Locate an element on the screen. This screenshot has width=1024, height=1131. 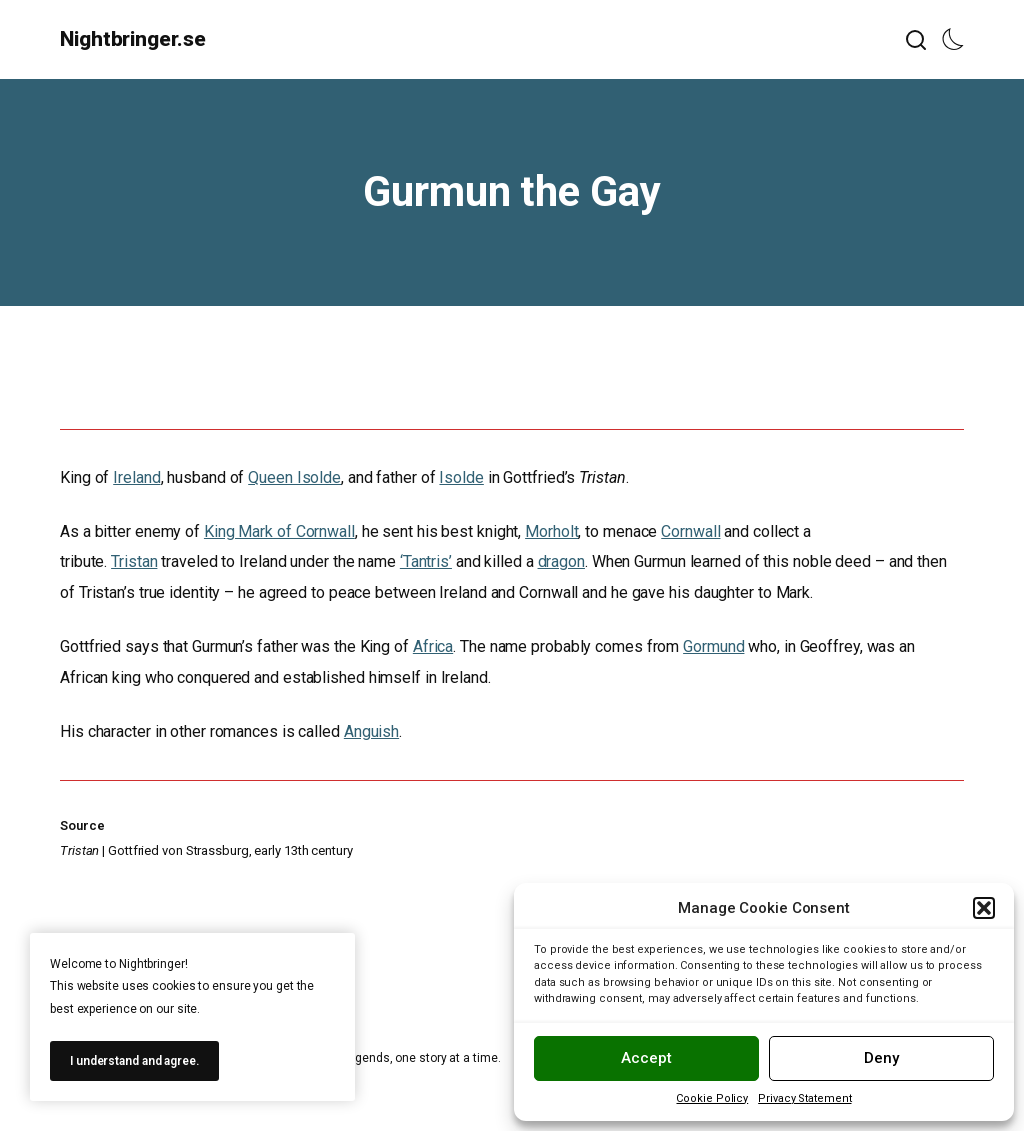
Isolde is located at coordinates (461, 477).